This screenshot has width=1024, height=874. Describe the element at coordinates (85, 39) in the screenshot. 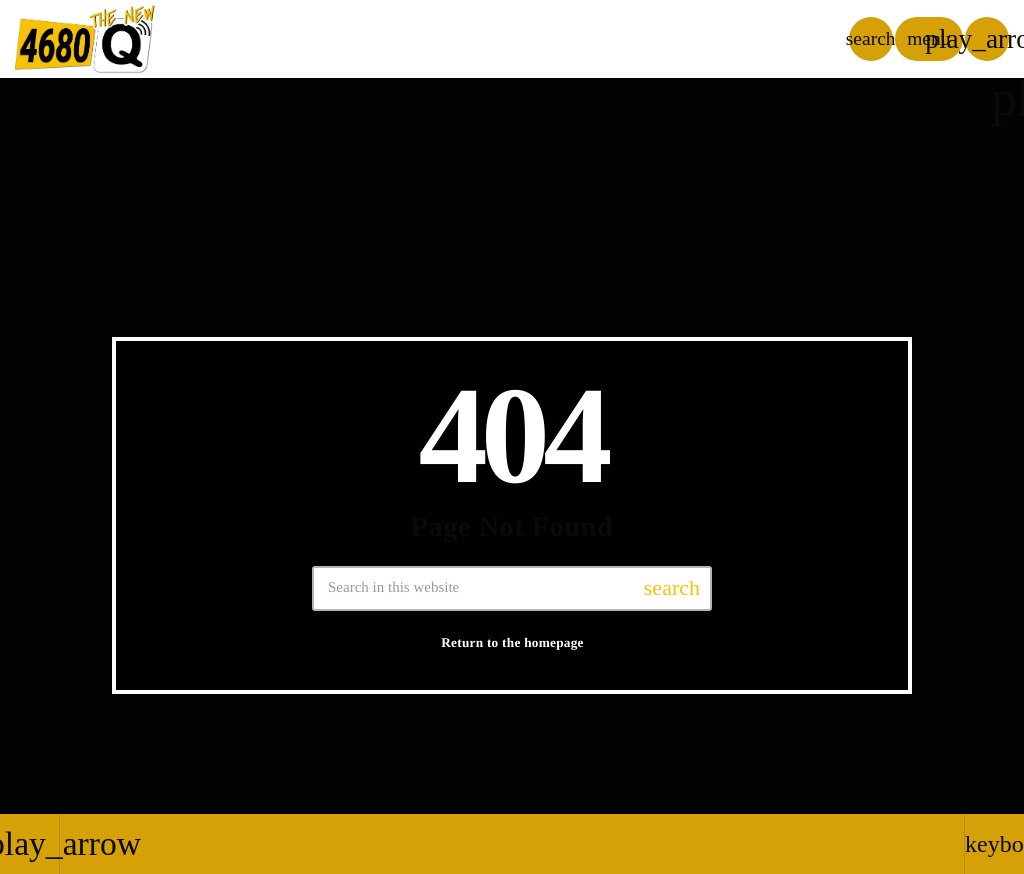

I see `[Home link]` at that location.